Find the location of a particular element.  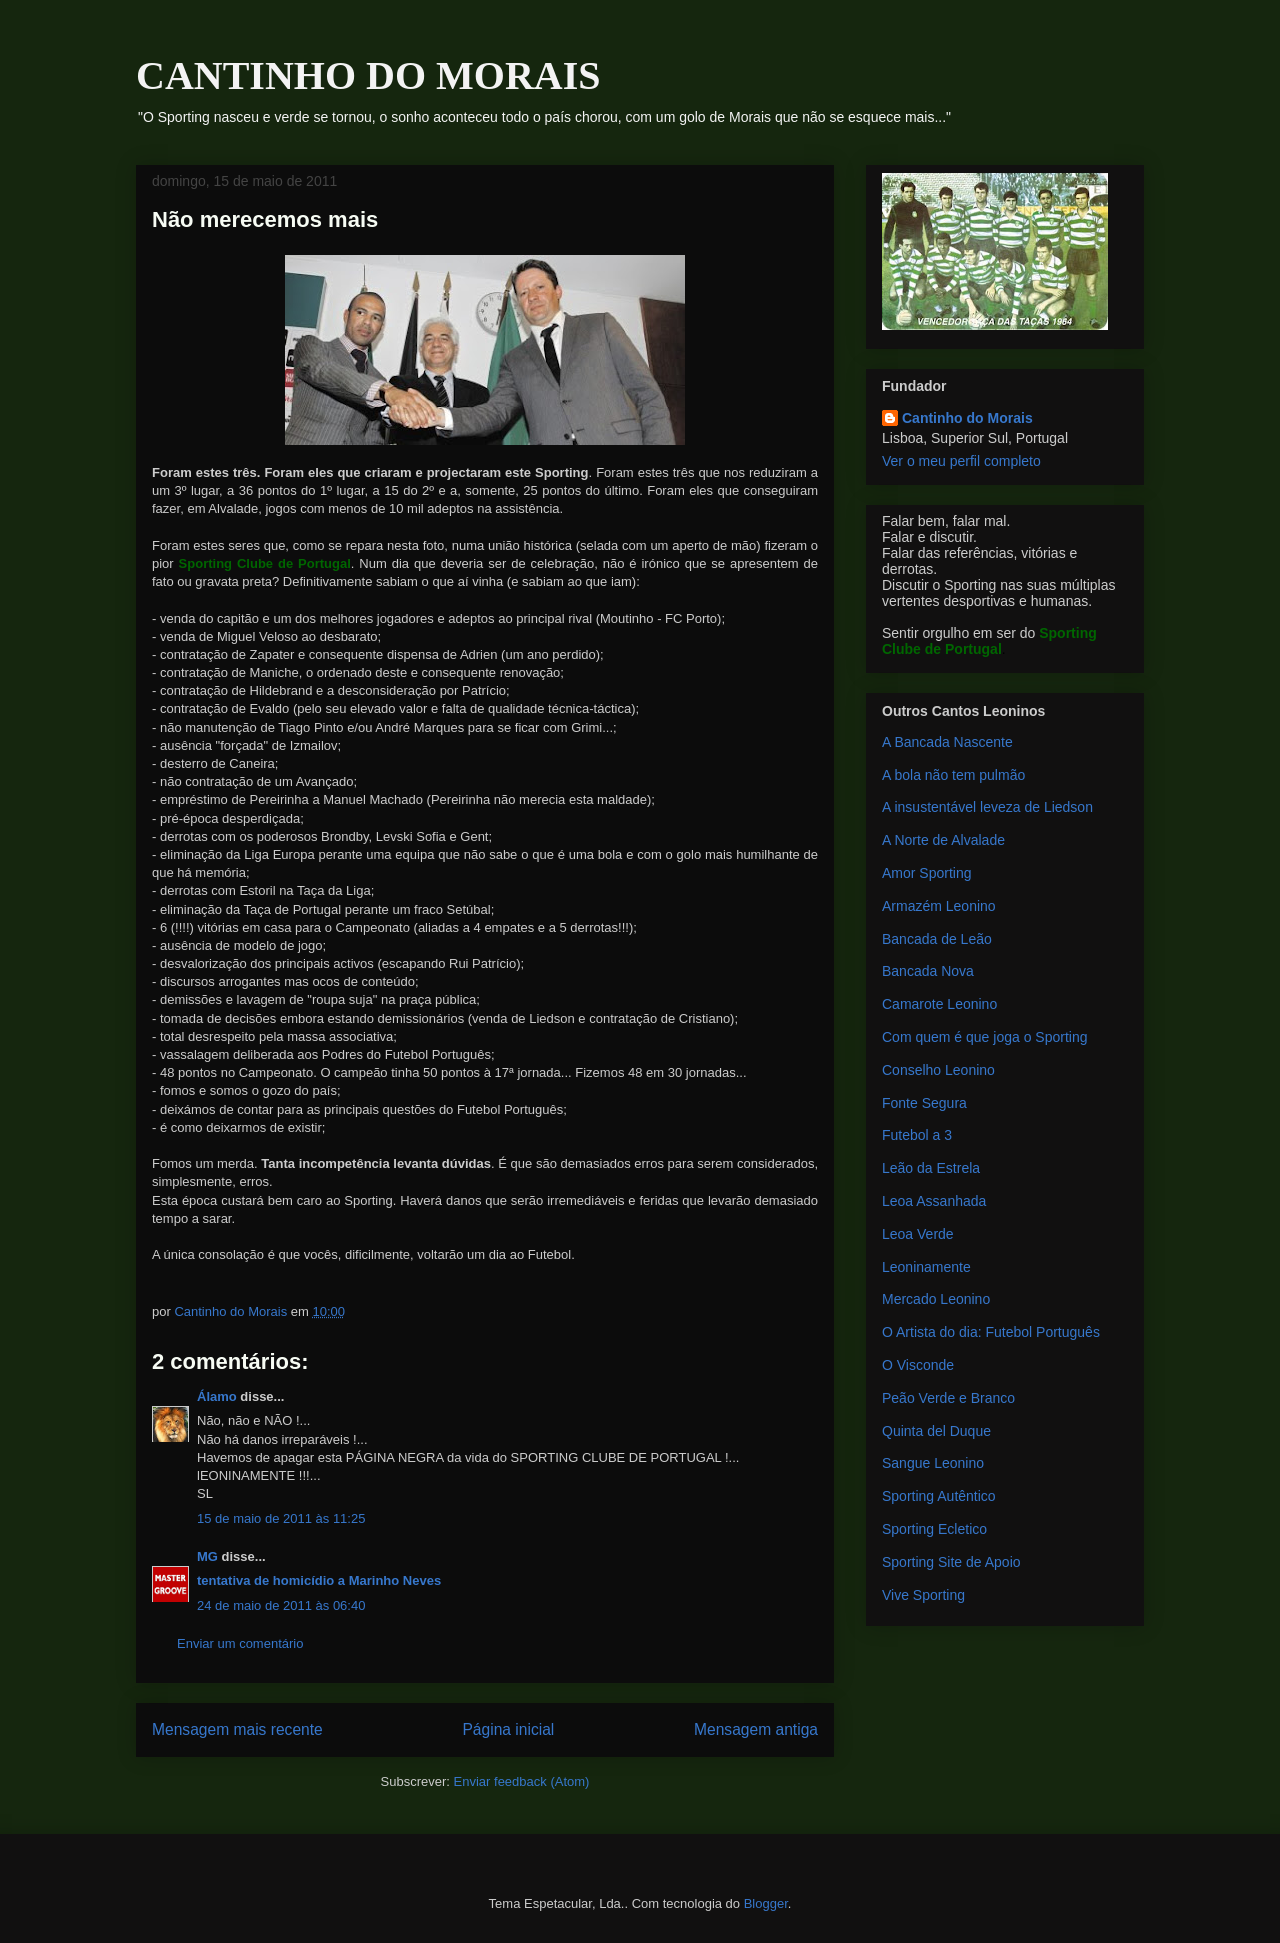

Com quem é que joga o Sporting is located at coordinates (984, 1037).